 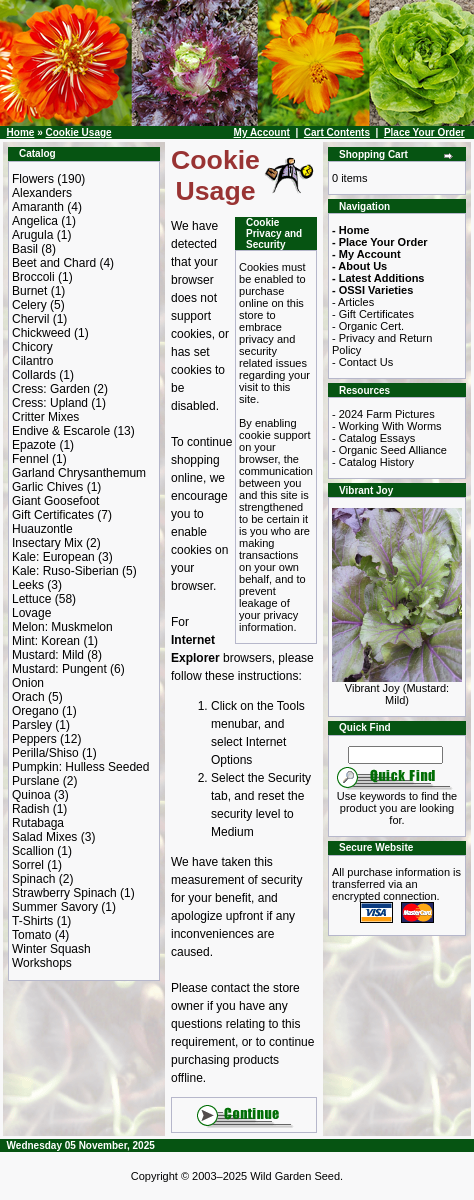 What do you see at coordinates (21, 132) in the screenshot?
I see `Home` at bounding box center [21, 132].